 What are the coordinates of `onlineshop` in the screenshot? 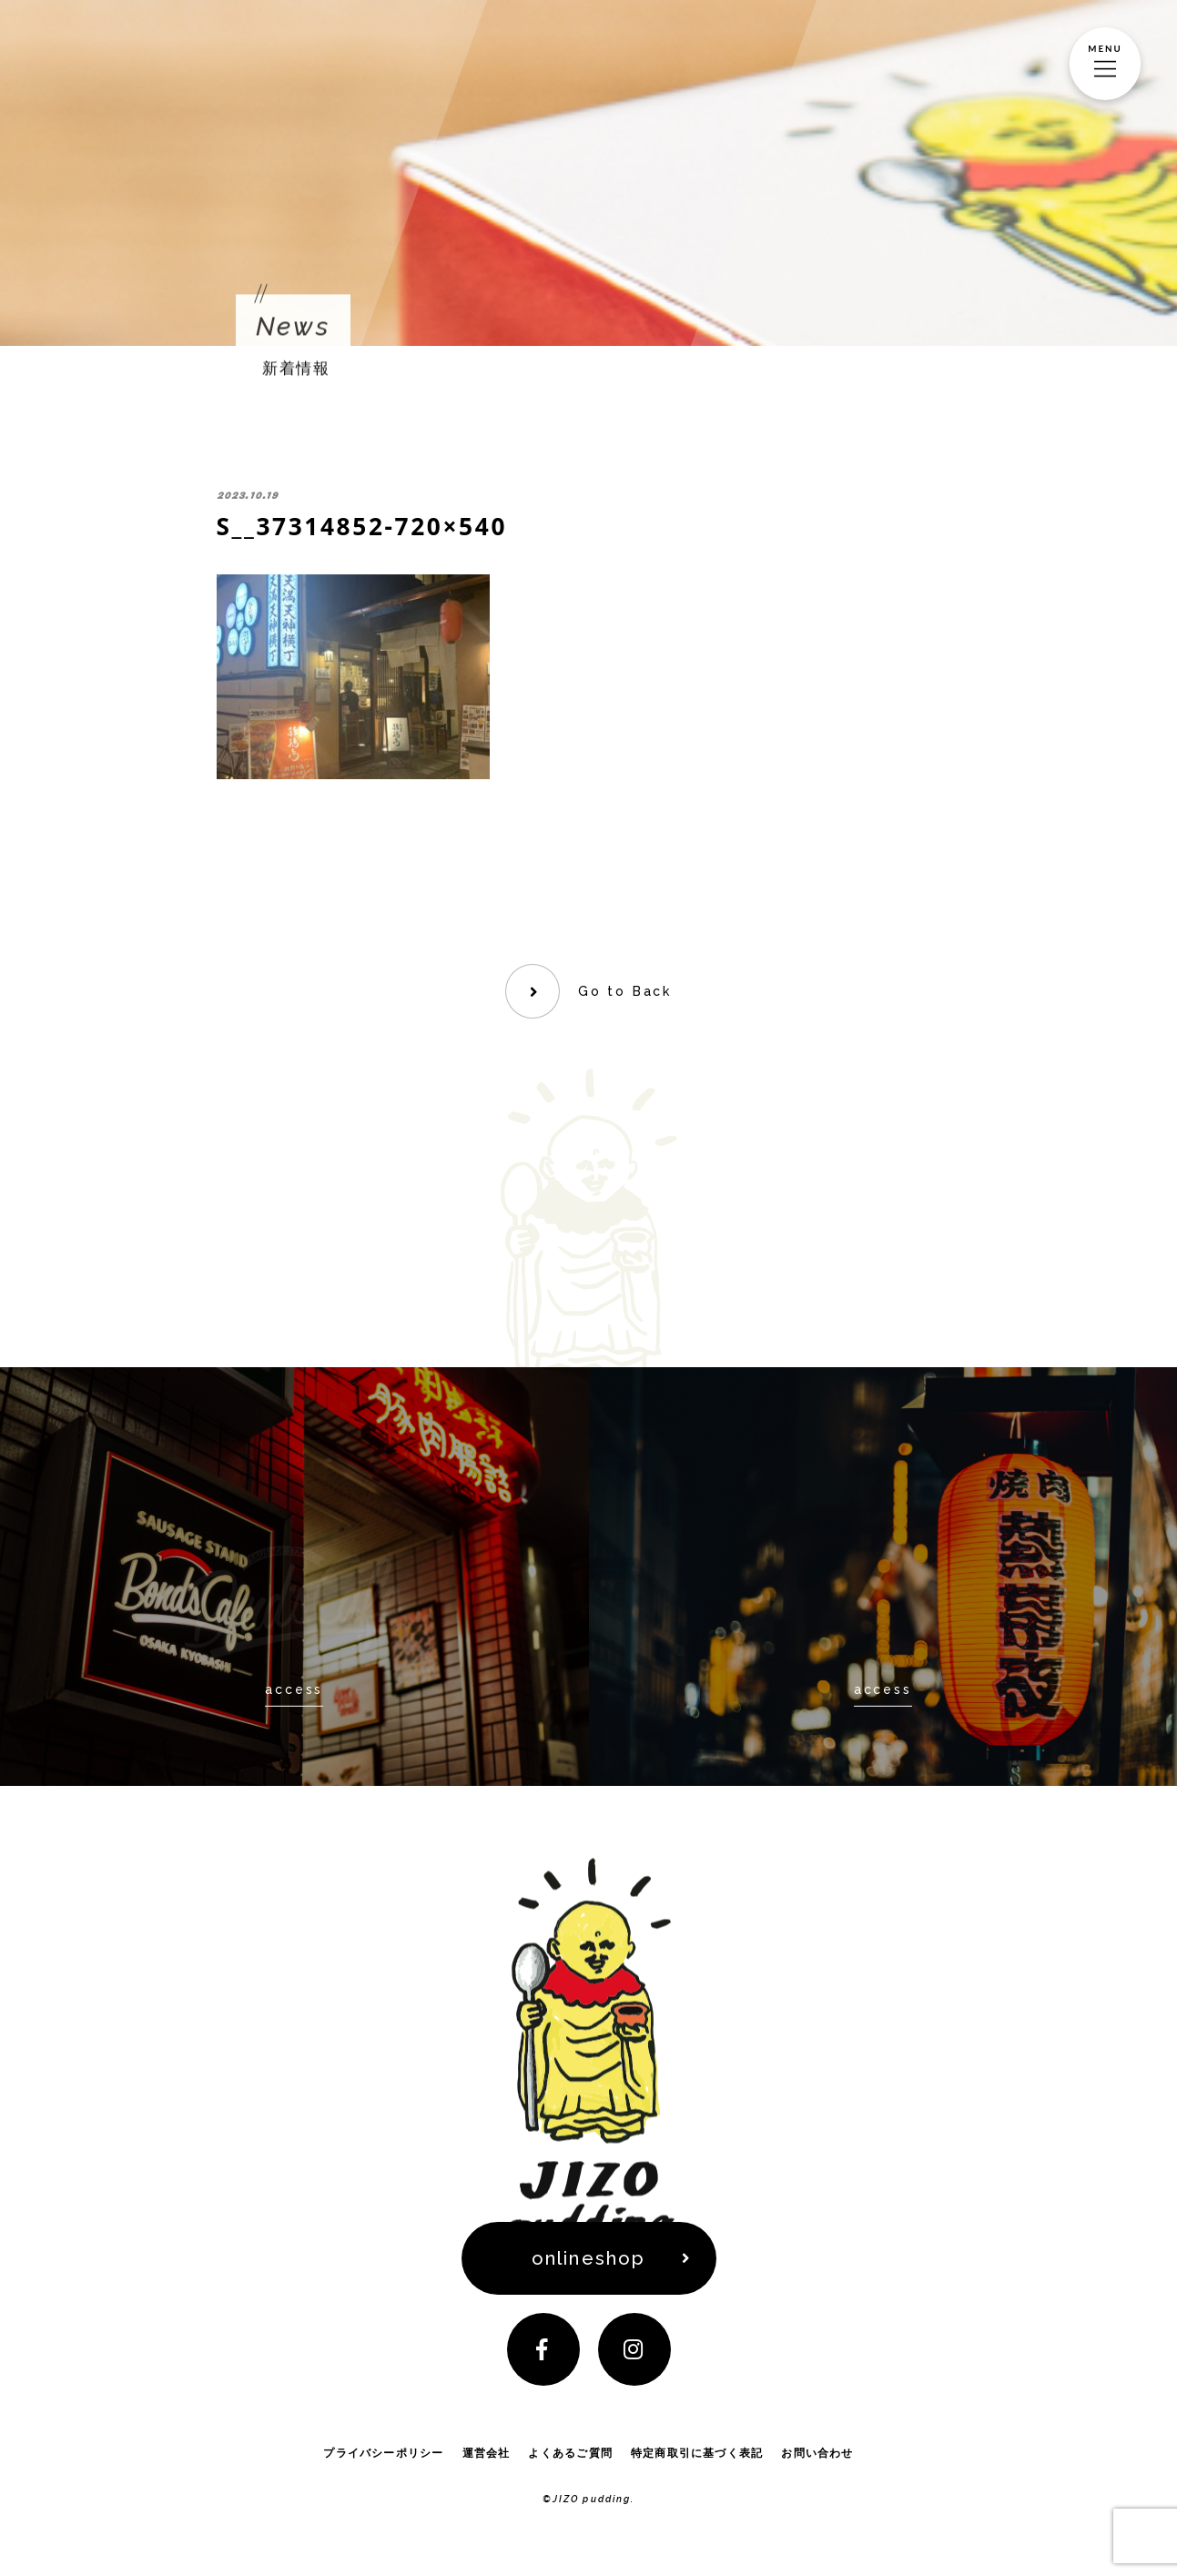 It's located at (588, 2258).